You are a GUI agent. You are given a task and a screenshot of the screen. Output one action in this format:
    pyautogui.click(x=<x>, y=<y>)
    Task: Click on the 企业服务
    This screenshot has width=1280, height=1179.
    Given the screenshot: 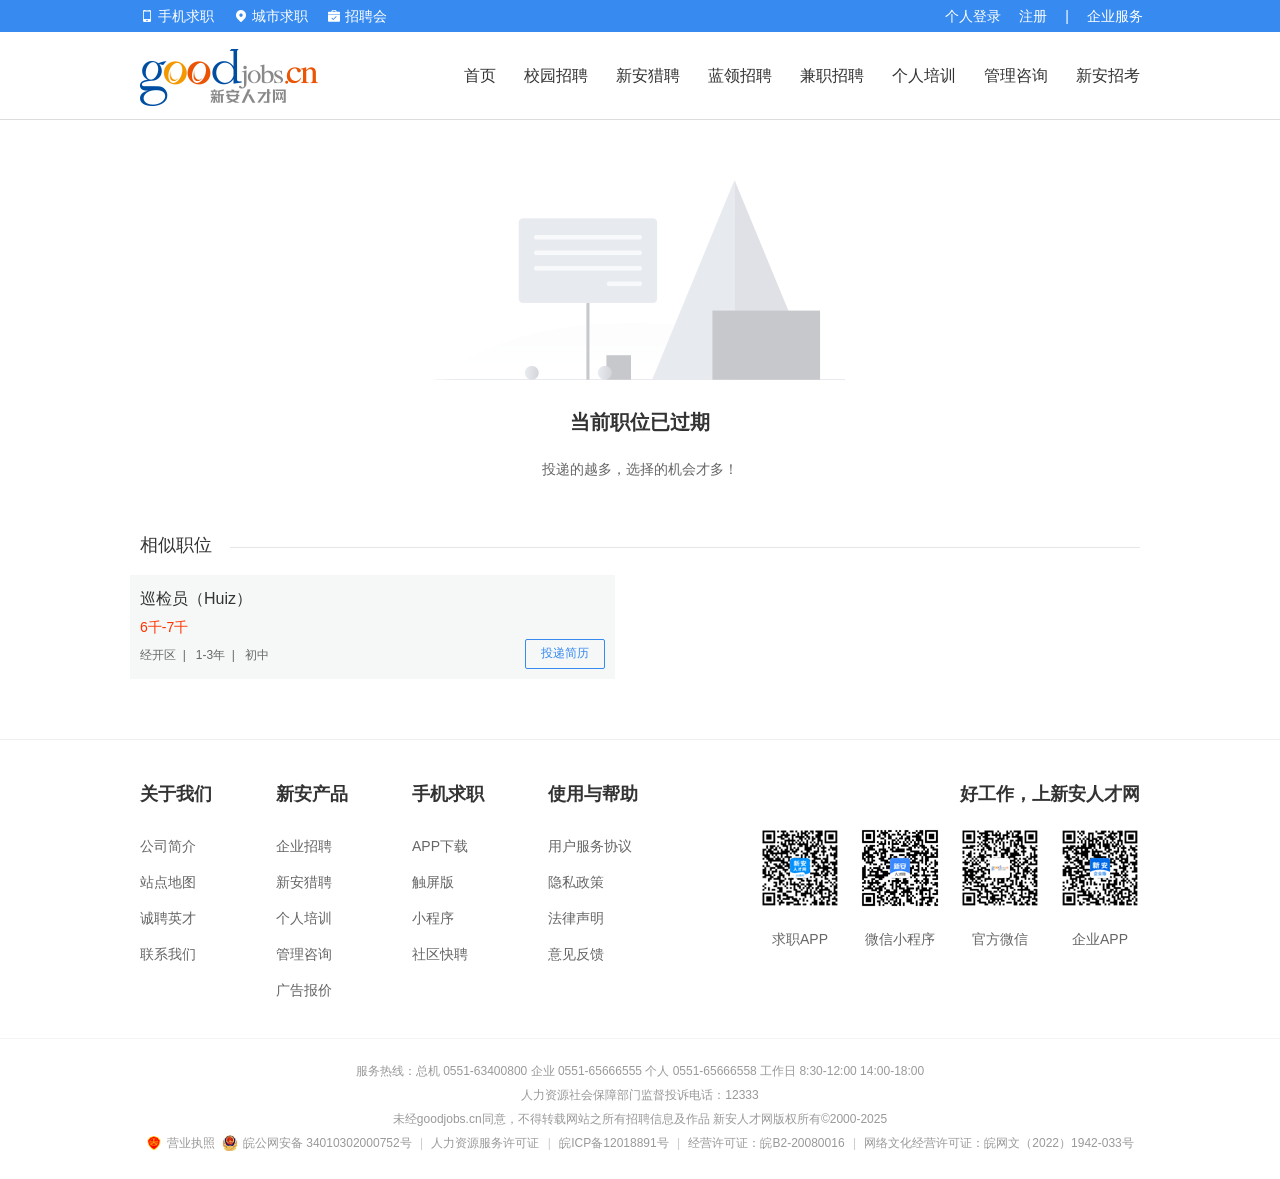 What is the action you would take?
    pyautogui.click(x=1115, y=16)
    